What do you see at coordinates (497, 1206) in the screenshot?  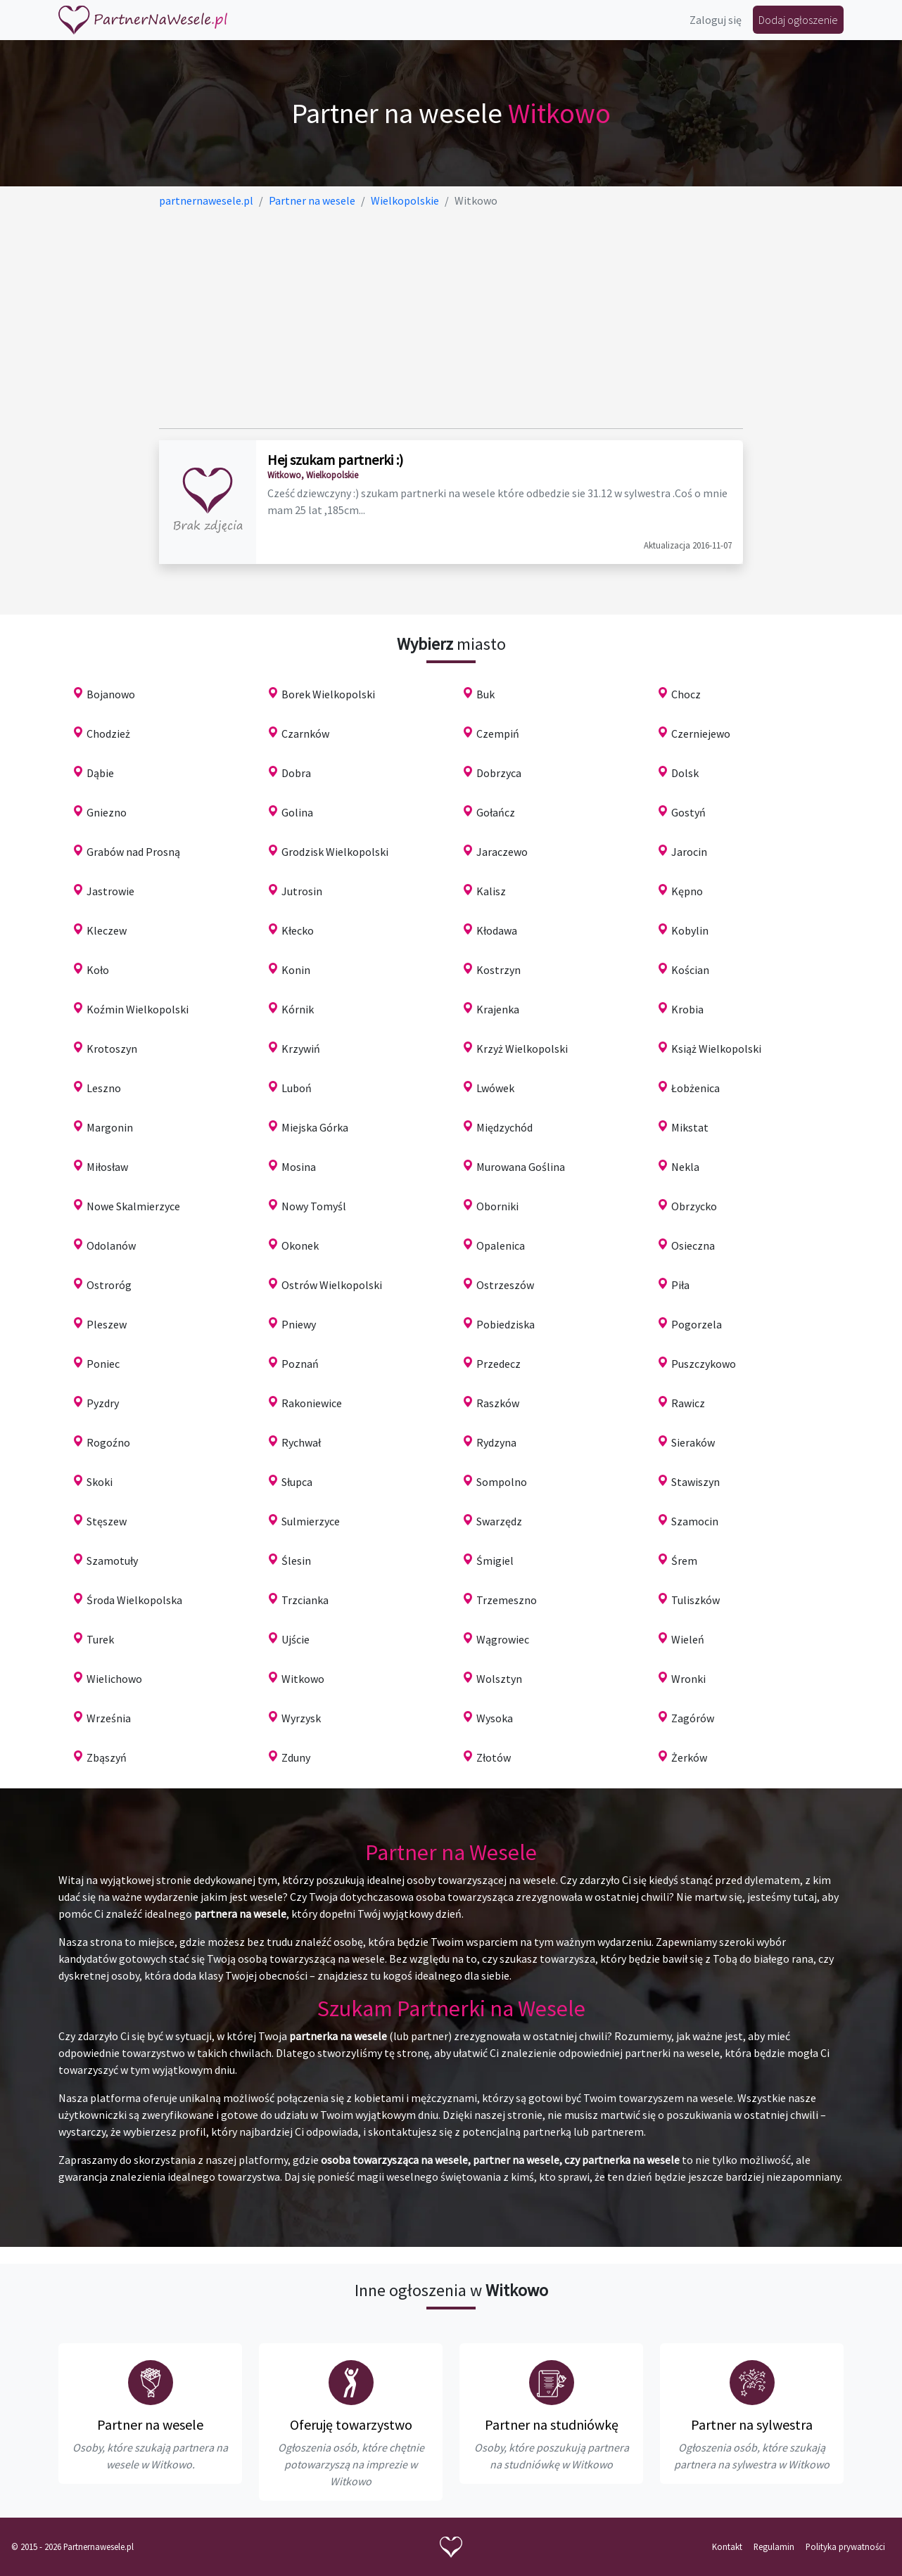 I see `Oborniki` at bounding box center [497, 1206].